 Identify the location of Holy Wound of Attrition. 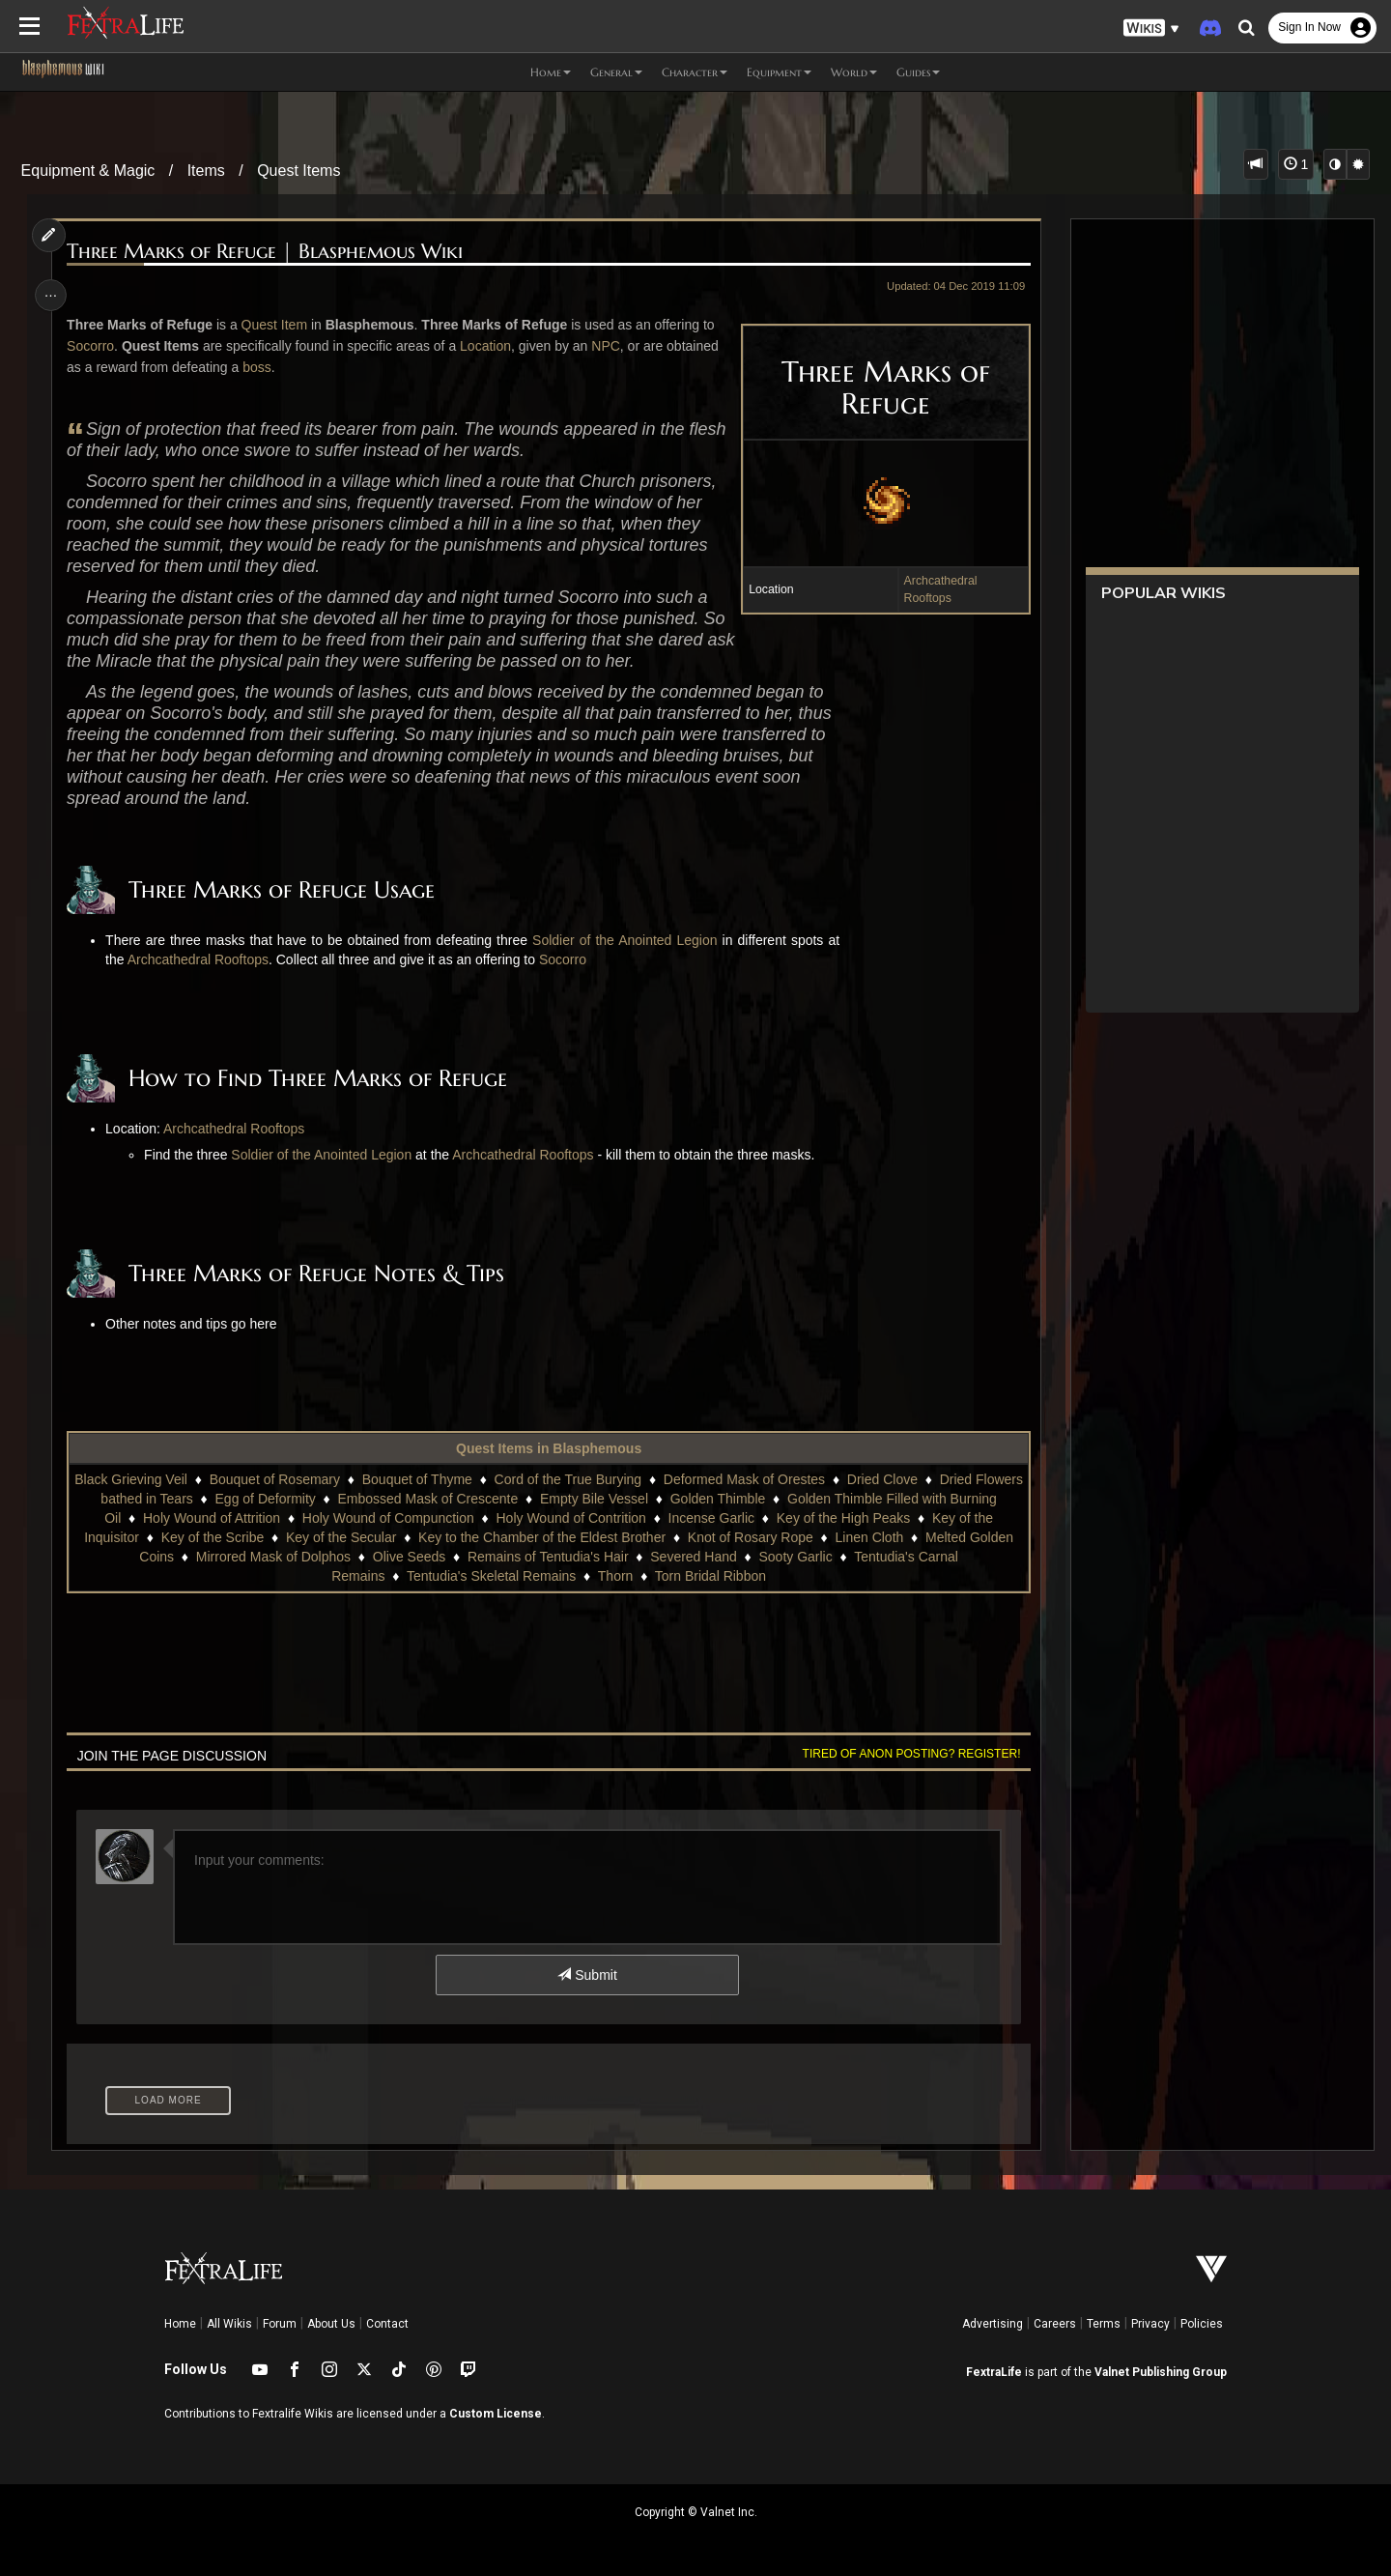
(235, 1518).